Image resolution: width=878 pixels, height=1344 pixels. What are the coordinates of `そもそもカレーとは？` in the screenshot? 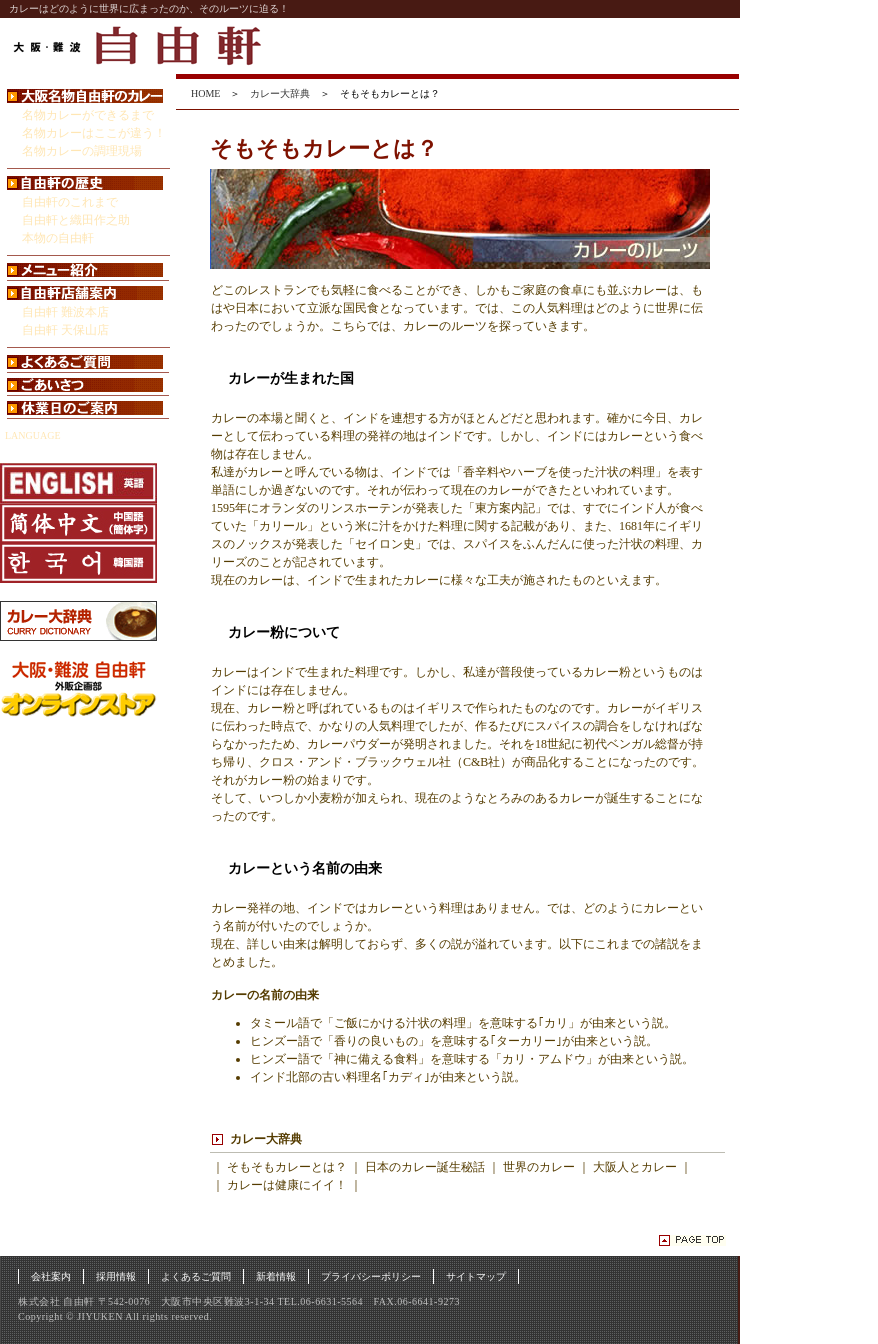 It's located at (287, 1167).